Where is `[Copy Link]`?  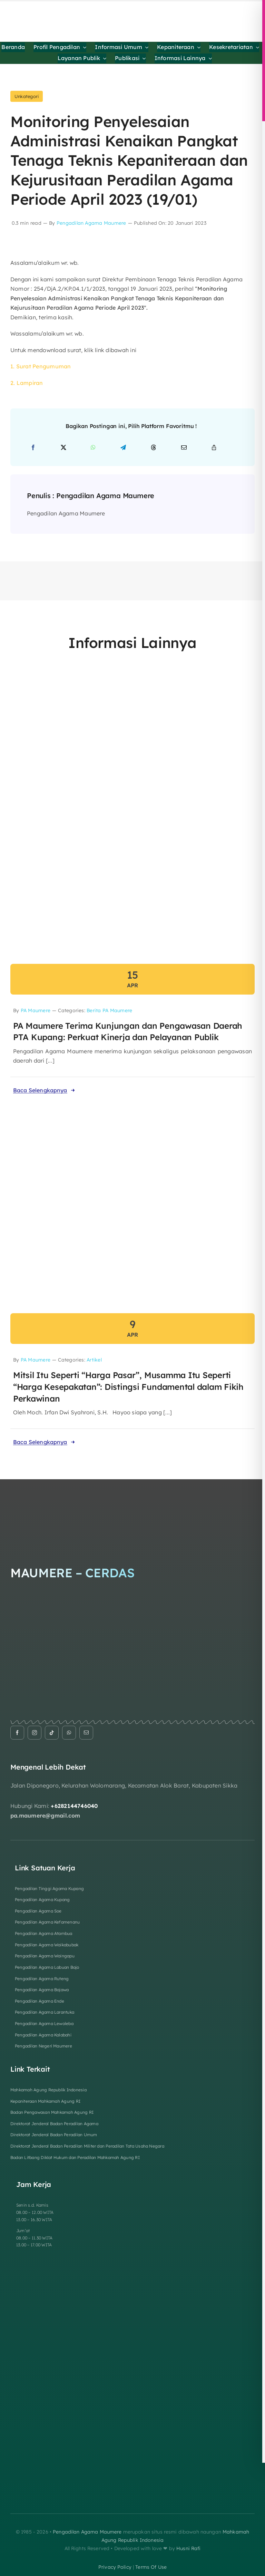 [Copy Link] is located at coordinates (214, 448).